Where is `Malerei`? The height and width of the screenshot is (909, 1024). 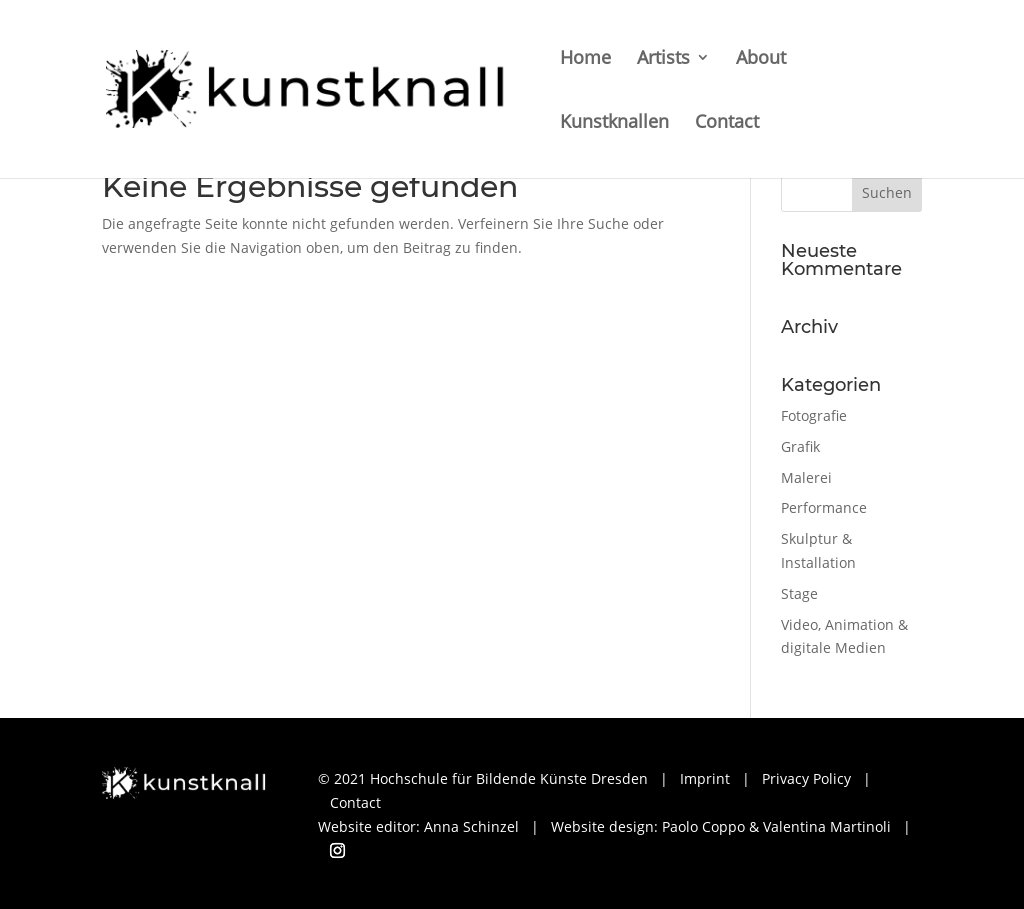 Malerei is located at coordinates (806, 477).